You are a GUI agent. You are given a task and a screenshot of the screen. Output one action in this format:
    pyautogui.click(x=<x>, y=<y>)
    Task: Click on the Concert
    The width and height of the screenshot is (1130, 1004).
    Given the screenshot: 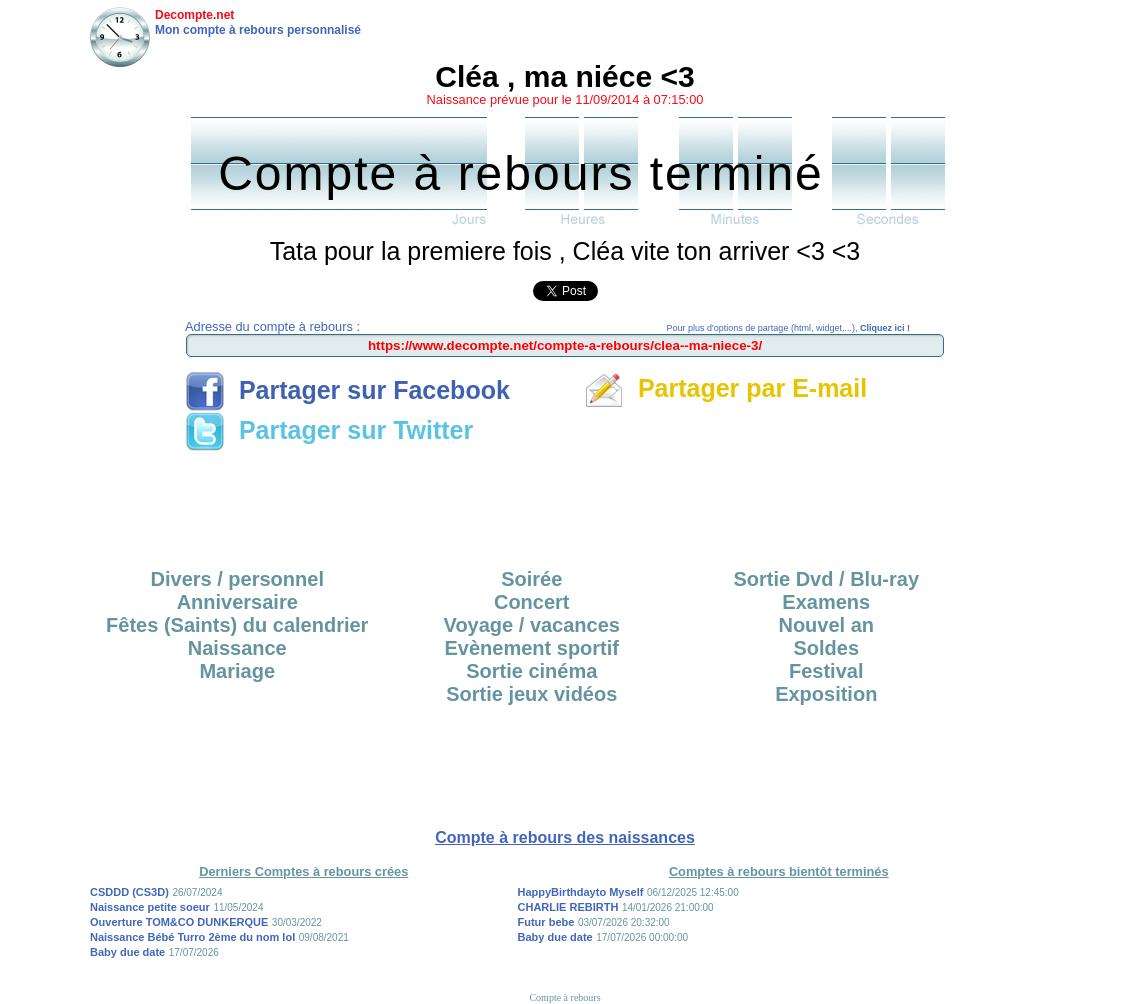 What is the action you would take?
    pyautogui.click(x=532, y=602)
    